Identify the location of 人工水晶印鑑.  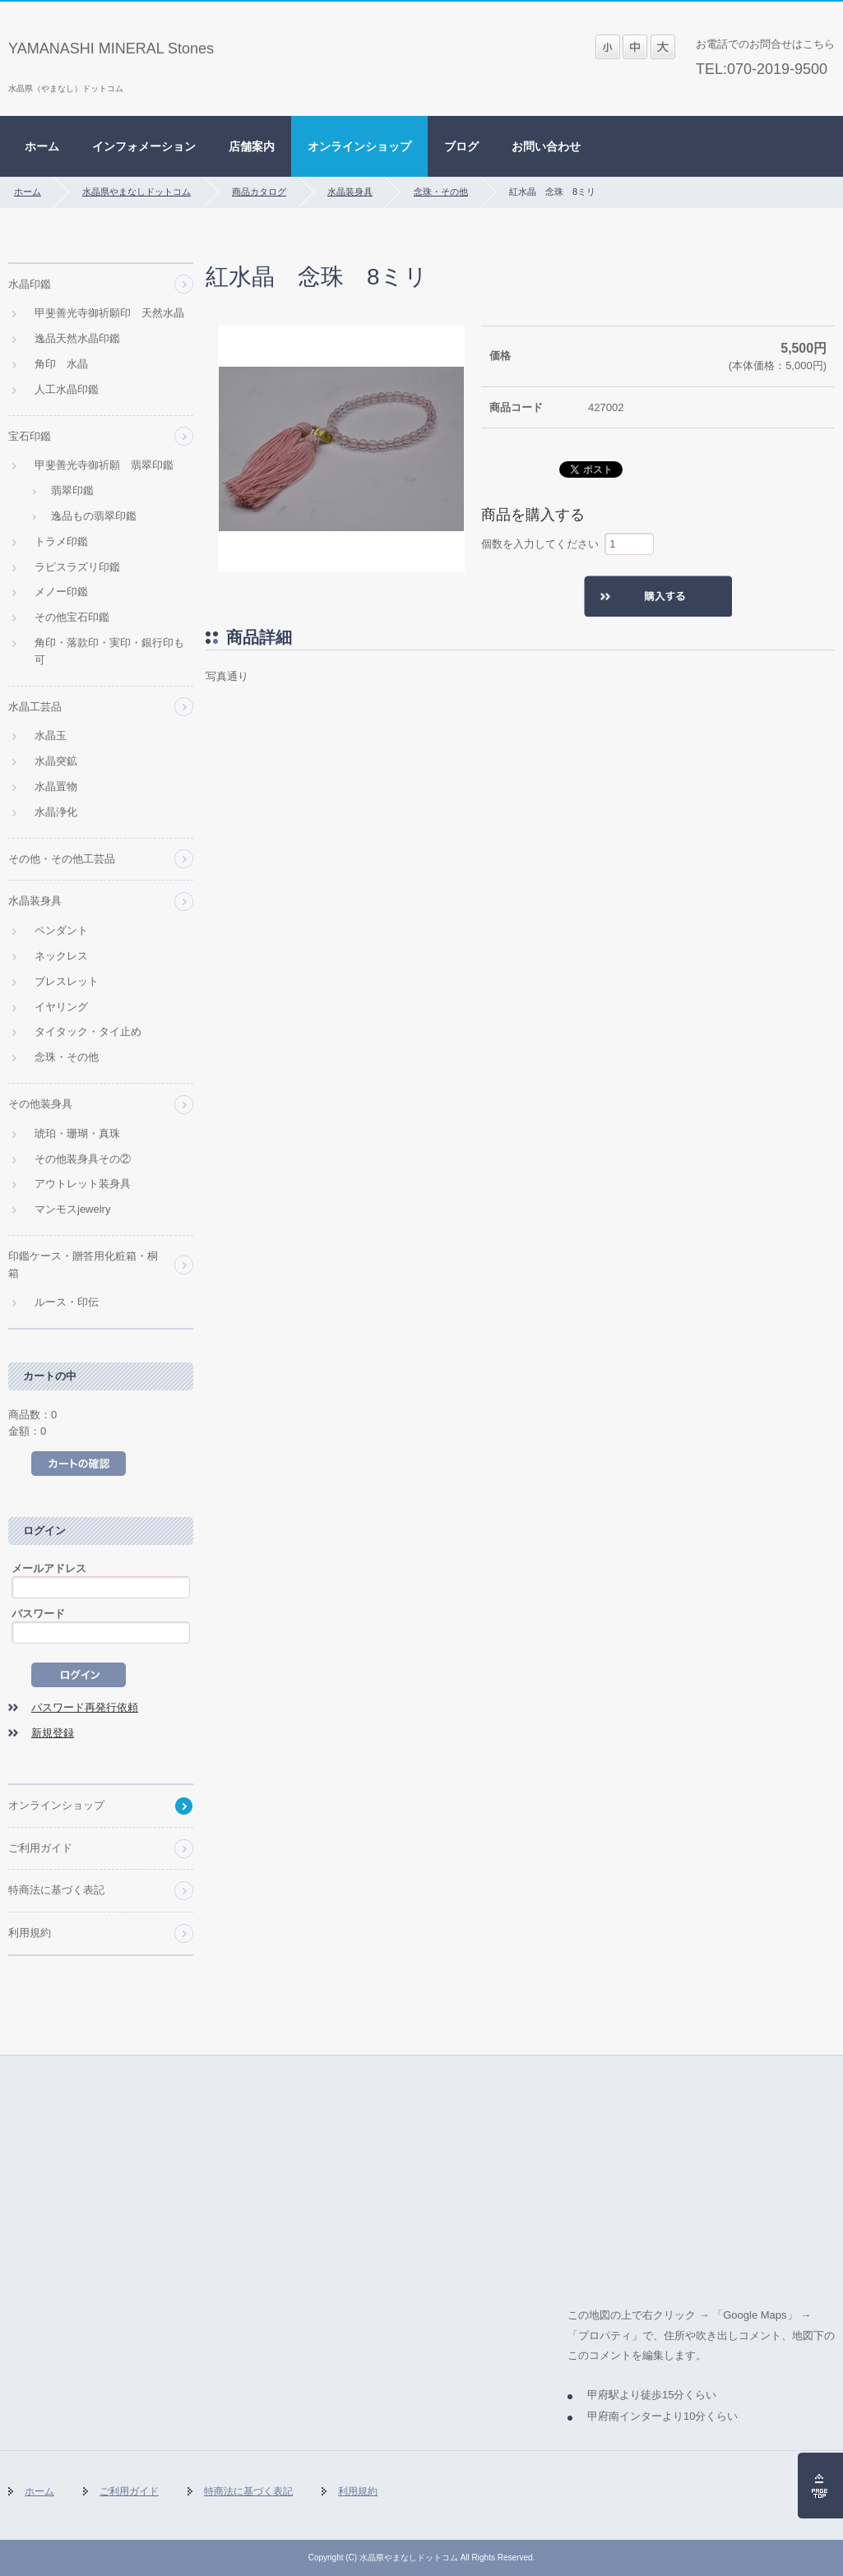
(67, 389).